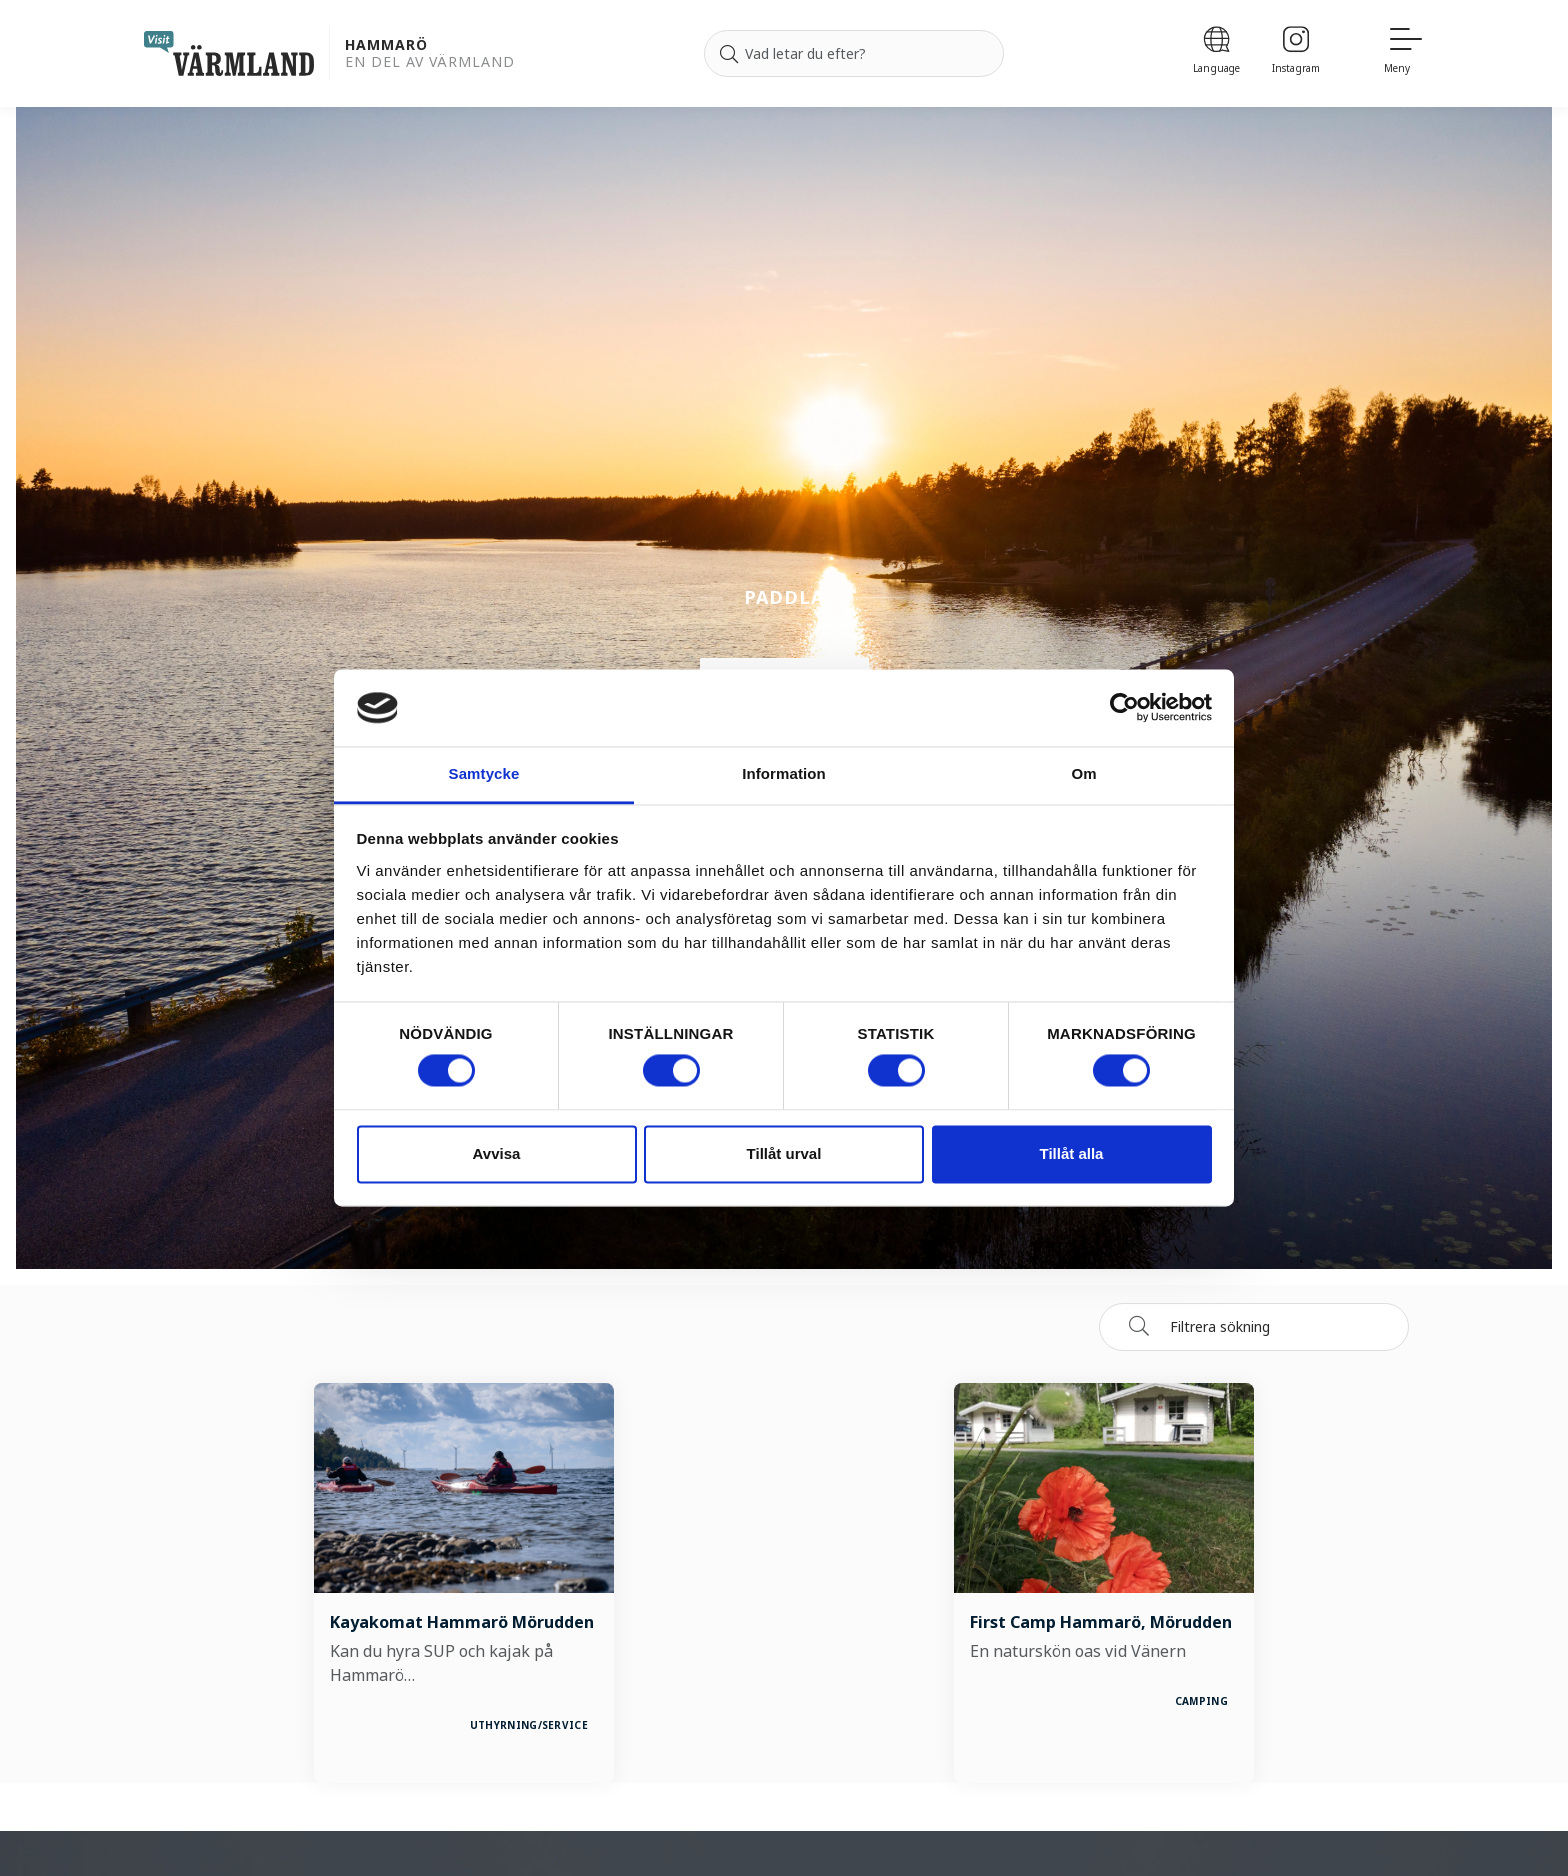  Describe the element at coordinates (1296, 53) in the screenshot. I see `[Instagram]` at that location.